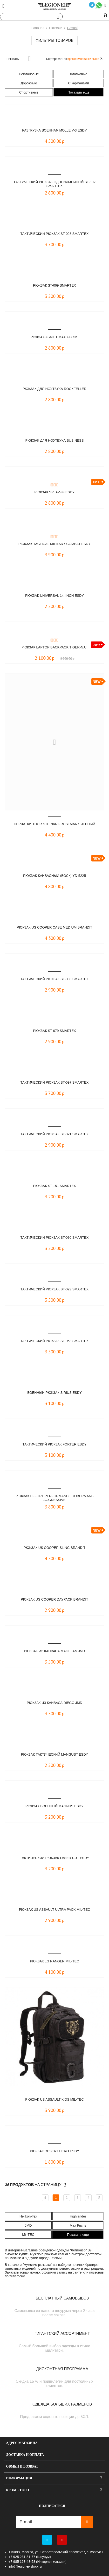  I want to click on Разгрузка военная molle V-3 ESDY, so click(54, 130).